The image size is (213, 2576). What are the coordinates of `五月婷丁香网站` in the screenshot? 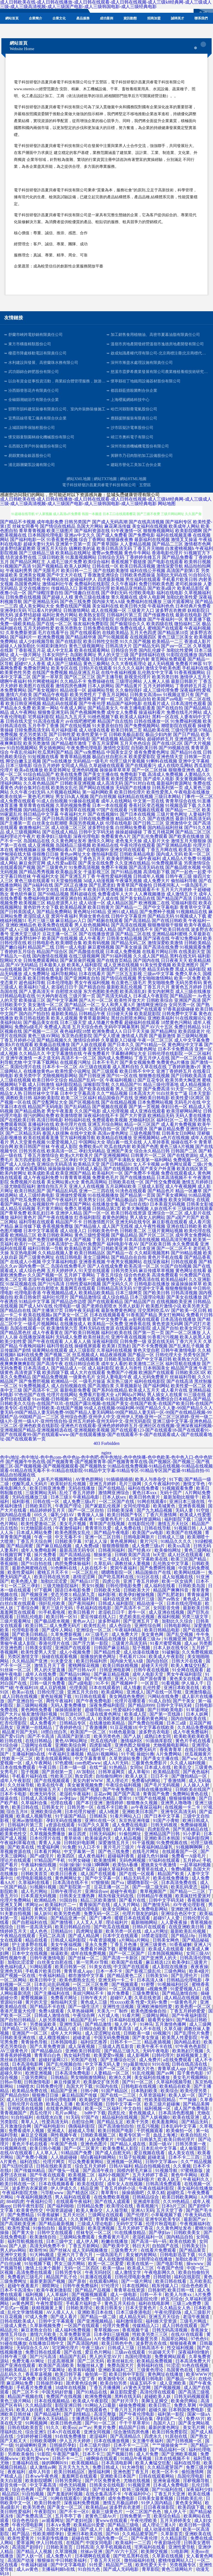 It's located at (79, 1275).